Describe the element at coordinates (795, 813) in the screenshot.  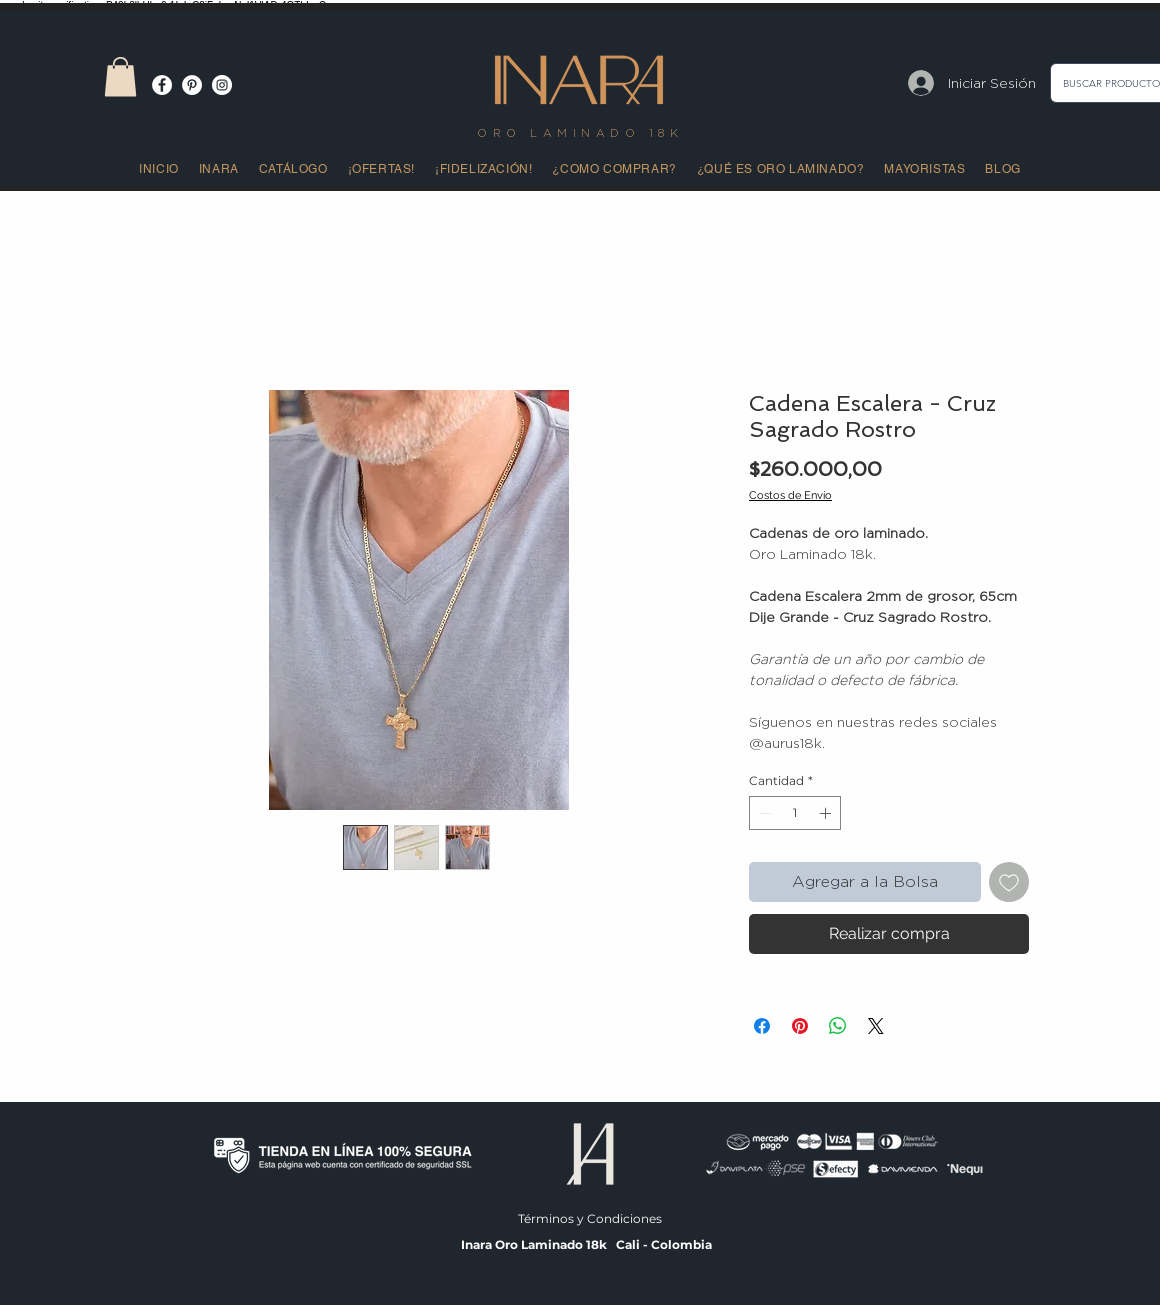
I see `[spinbutton]` at that location.